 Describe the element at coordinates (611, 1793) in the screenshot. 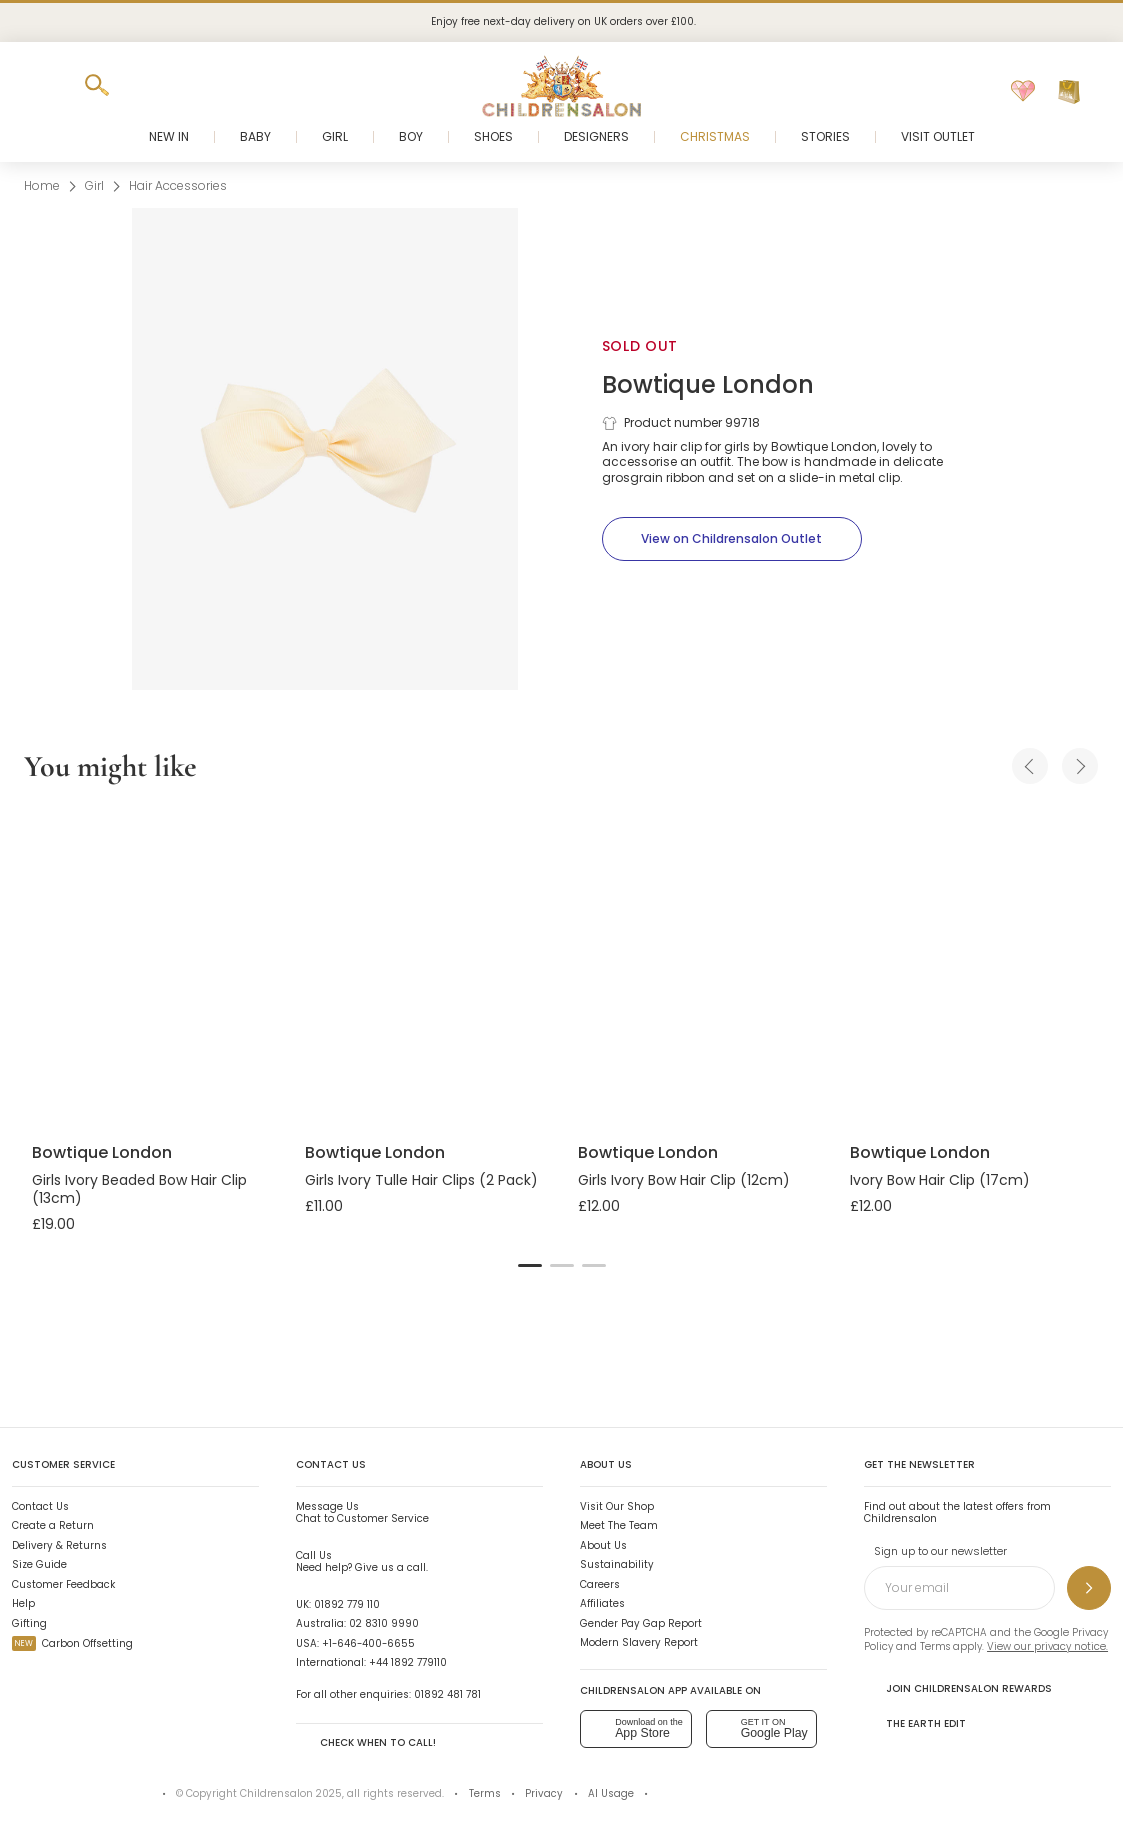

I see `AI Usage` at that location.